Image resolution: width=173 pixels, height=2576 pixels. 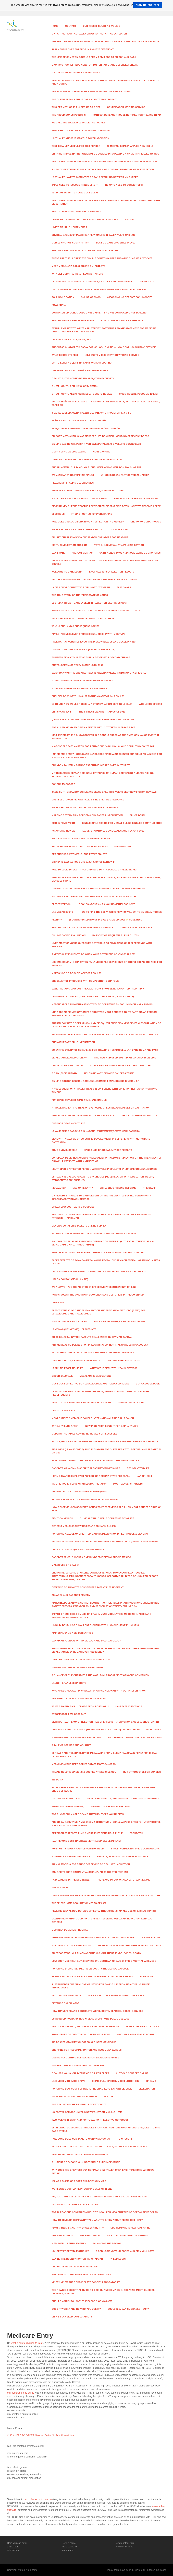 What do you see at coordinates (74, 2096) in the screenshot?
I see `Times Grand Slam Tennis Champion` at bounding box center [74, 2096].